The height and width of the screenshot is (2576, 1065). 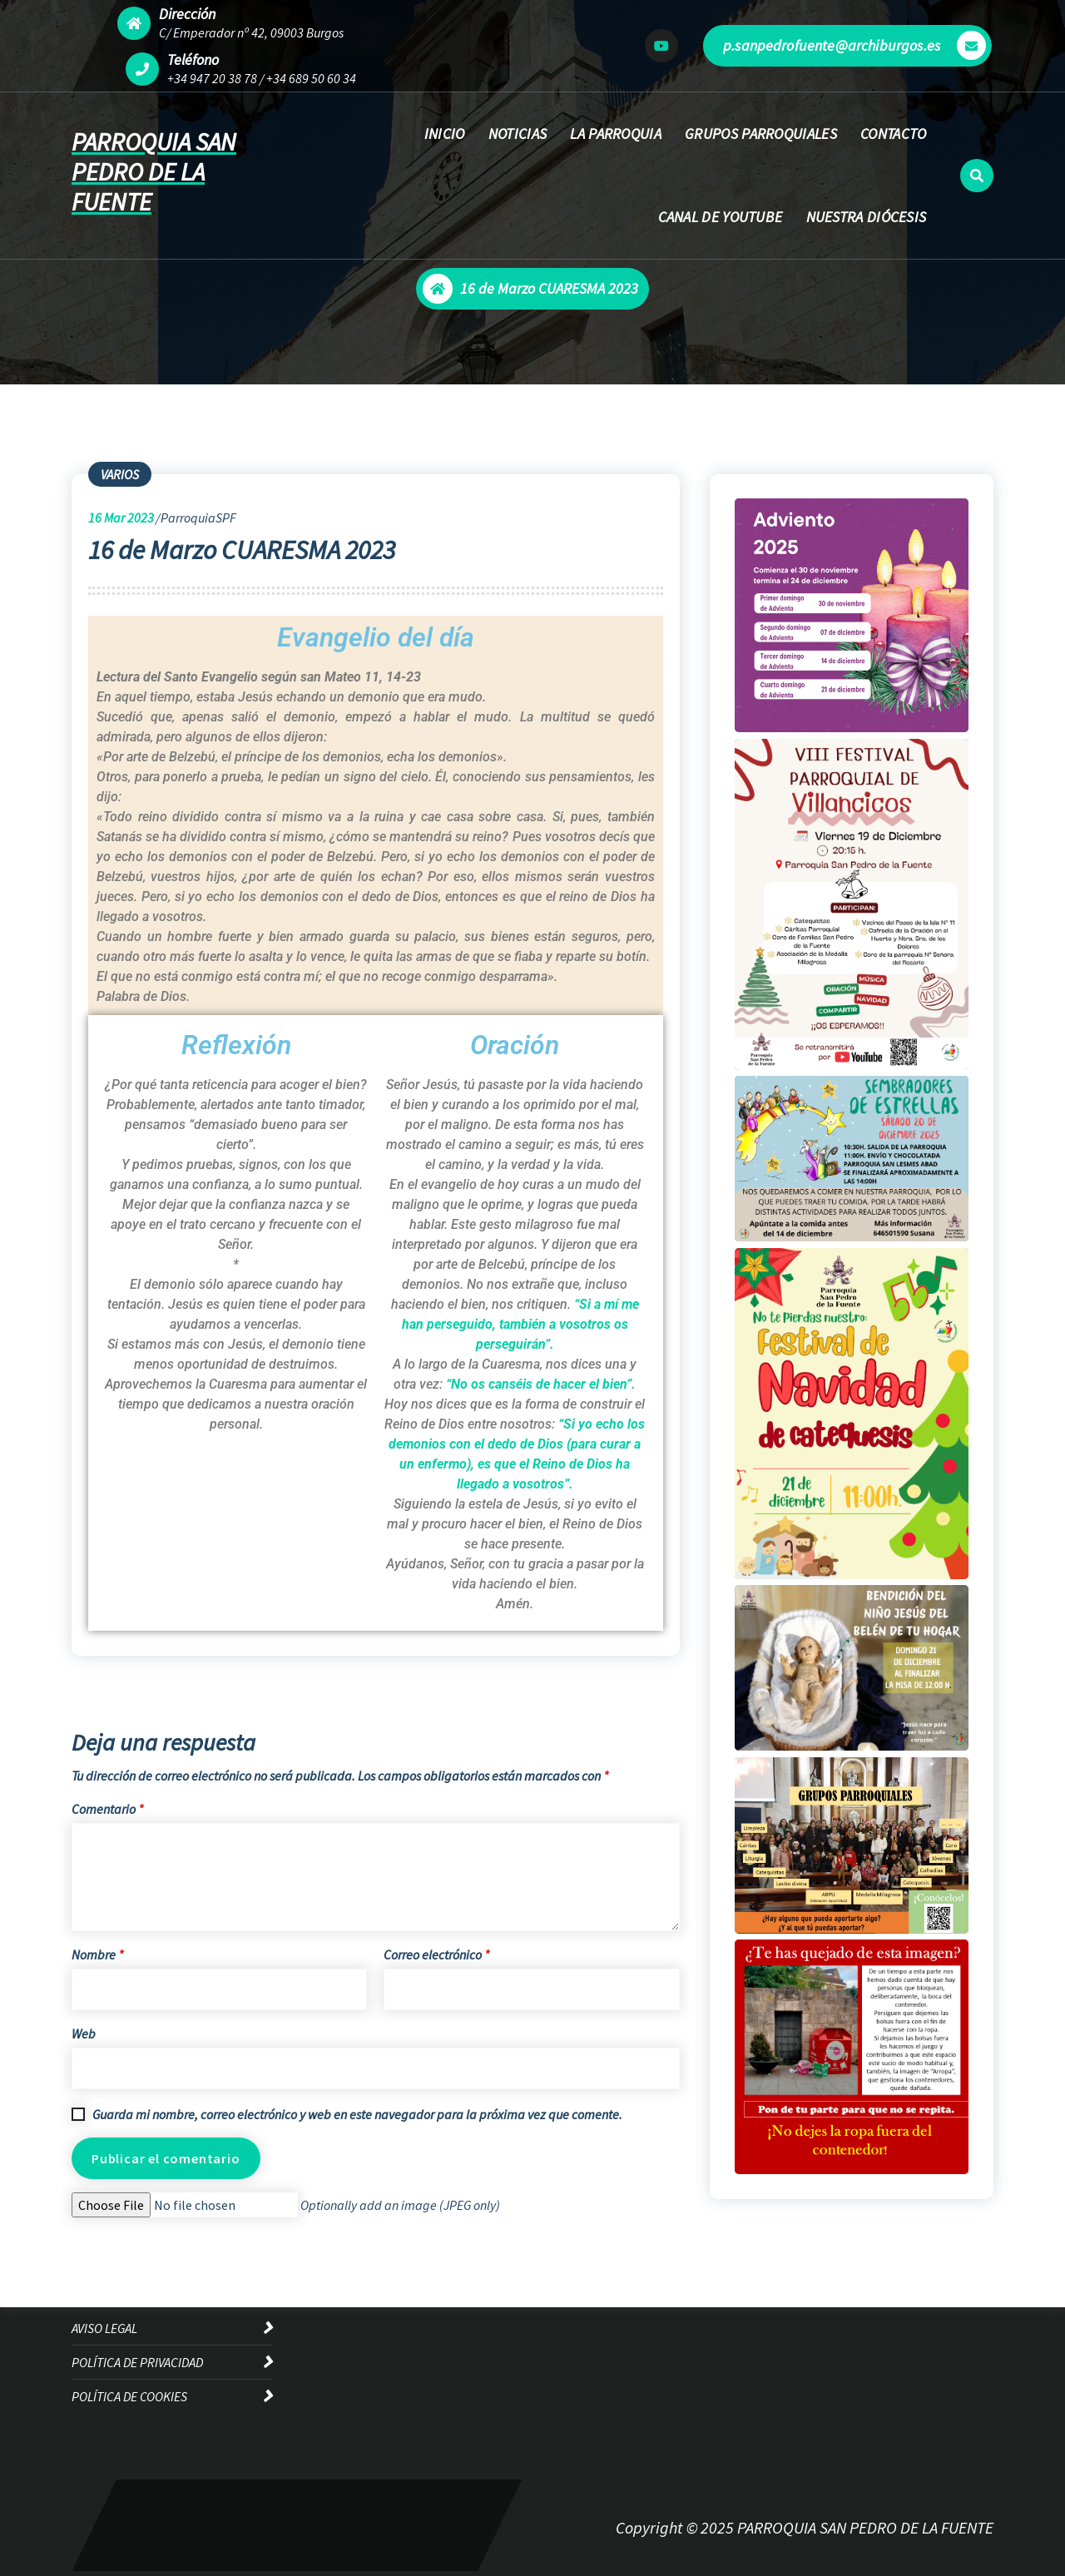 I want to click on Web, so click(x=84, y=2033).